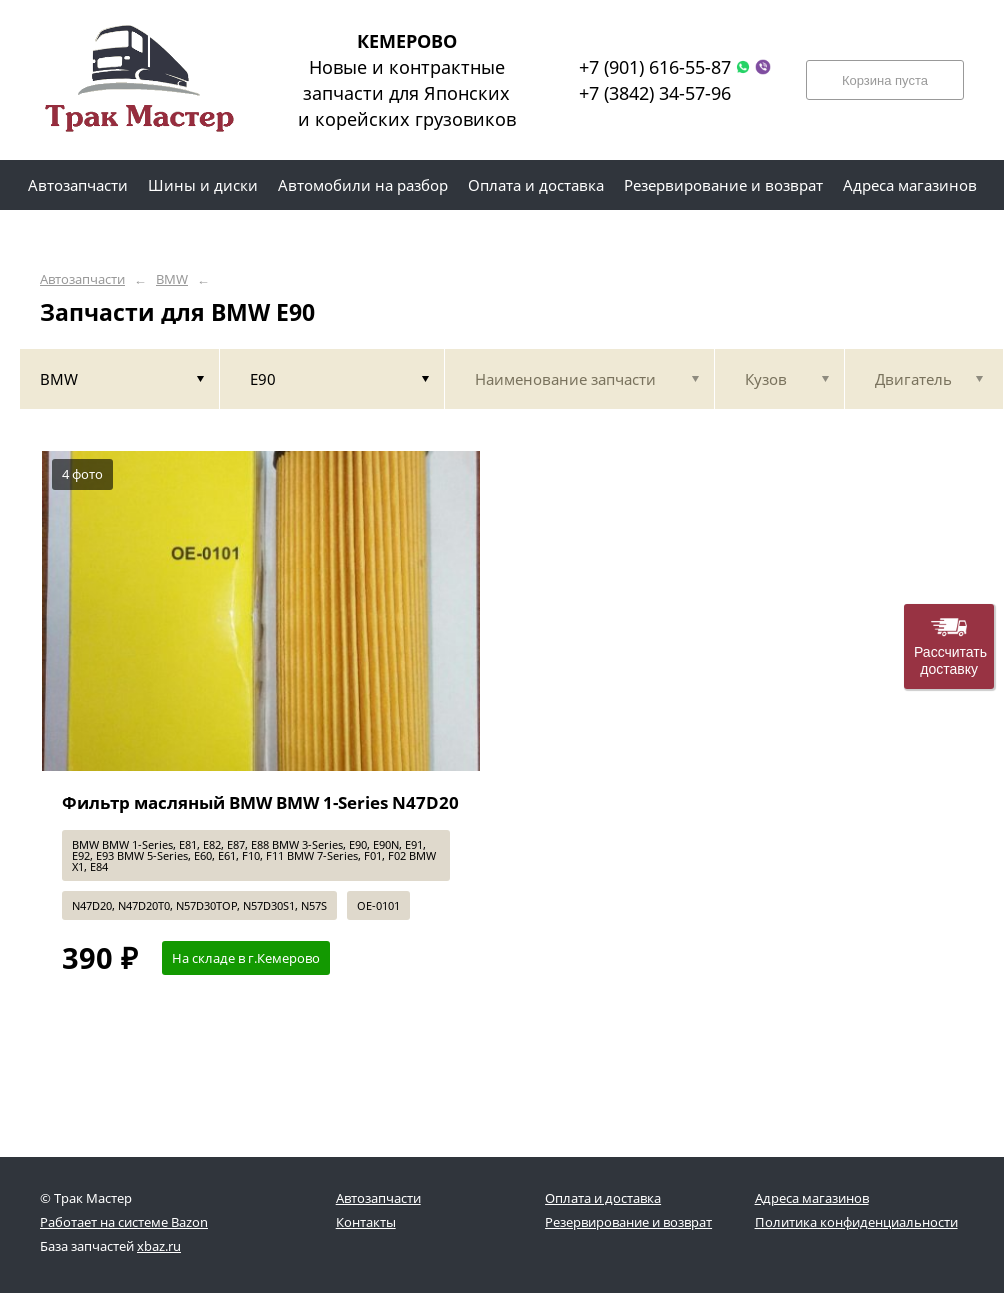 This screenshot has width=1004, height=1293. What do you see at coordinates (655, 67) in the screenshot?
I see `+7 (901) 616-55-87` at bounding box center [655, 67].